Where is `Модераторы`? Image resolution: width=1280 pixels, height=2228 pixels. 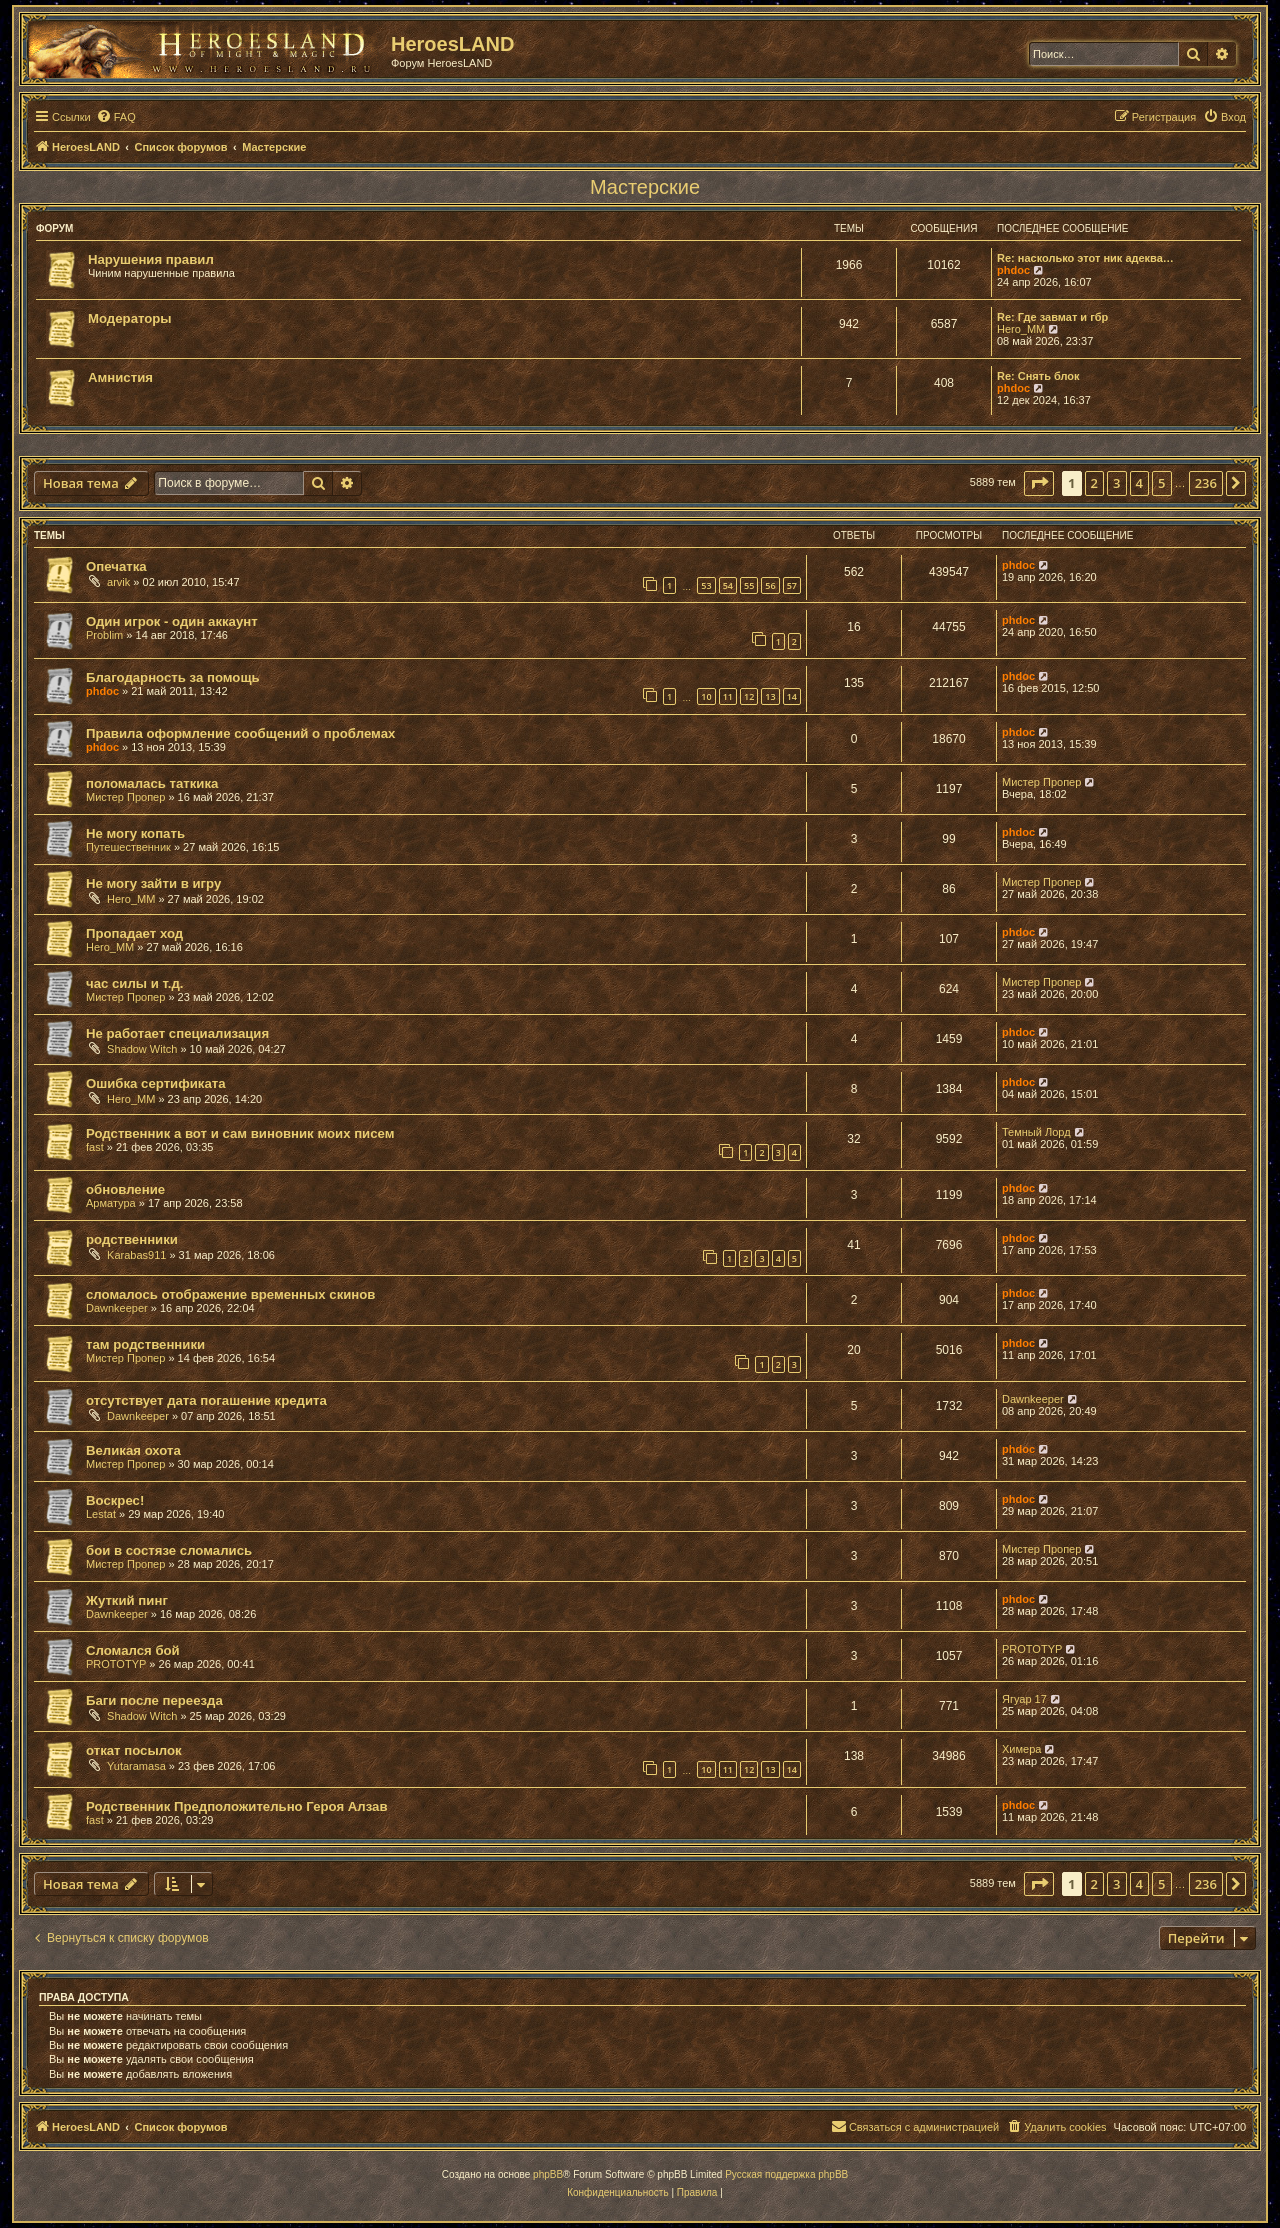
Модераторы is located at coordinates (130, 318).